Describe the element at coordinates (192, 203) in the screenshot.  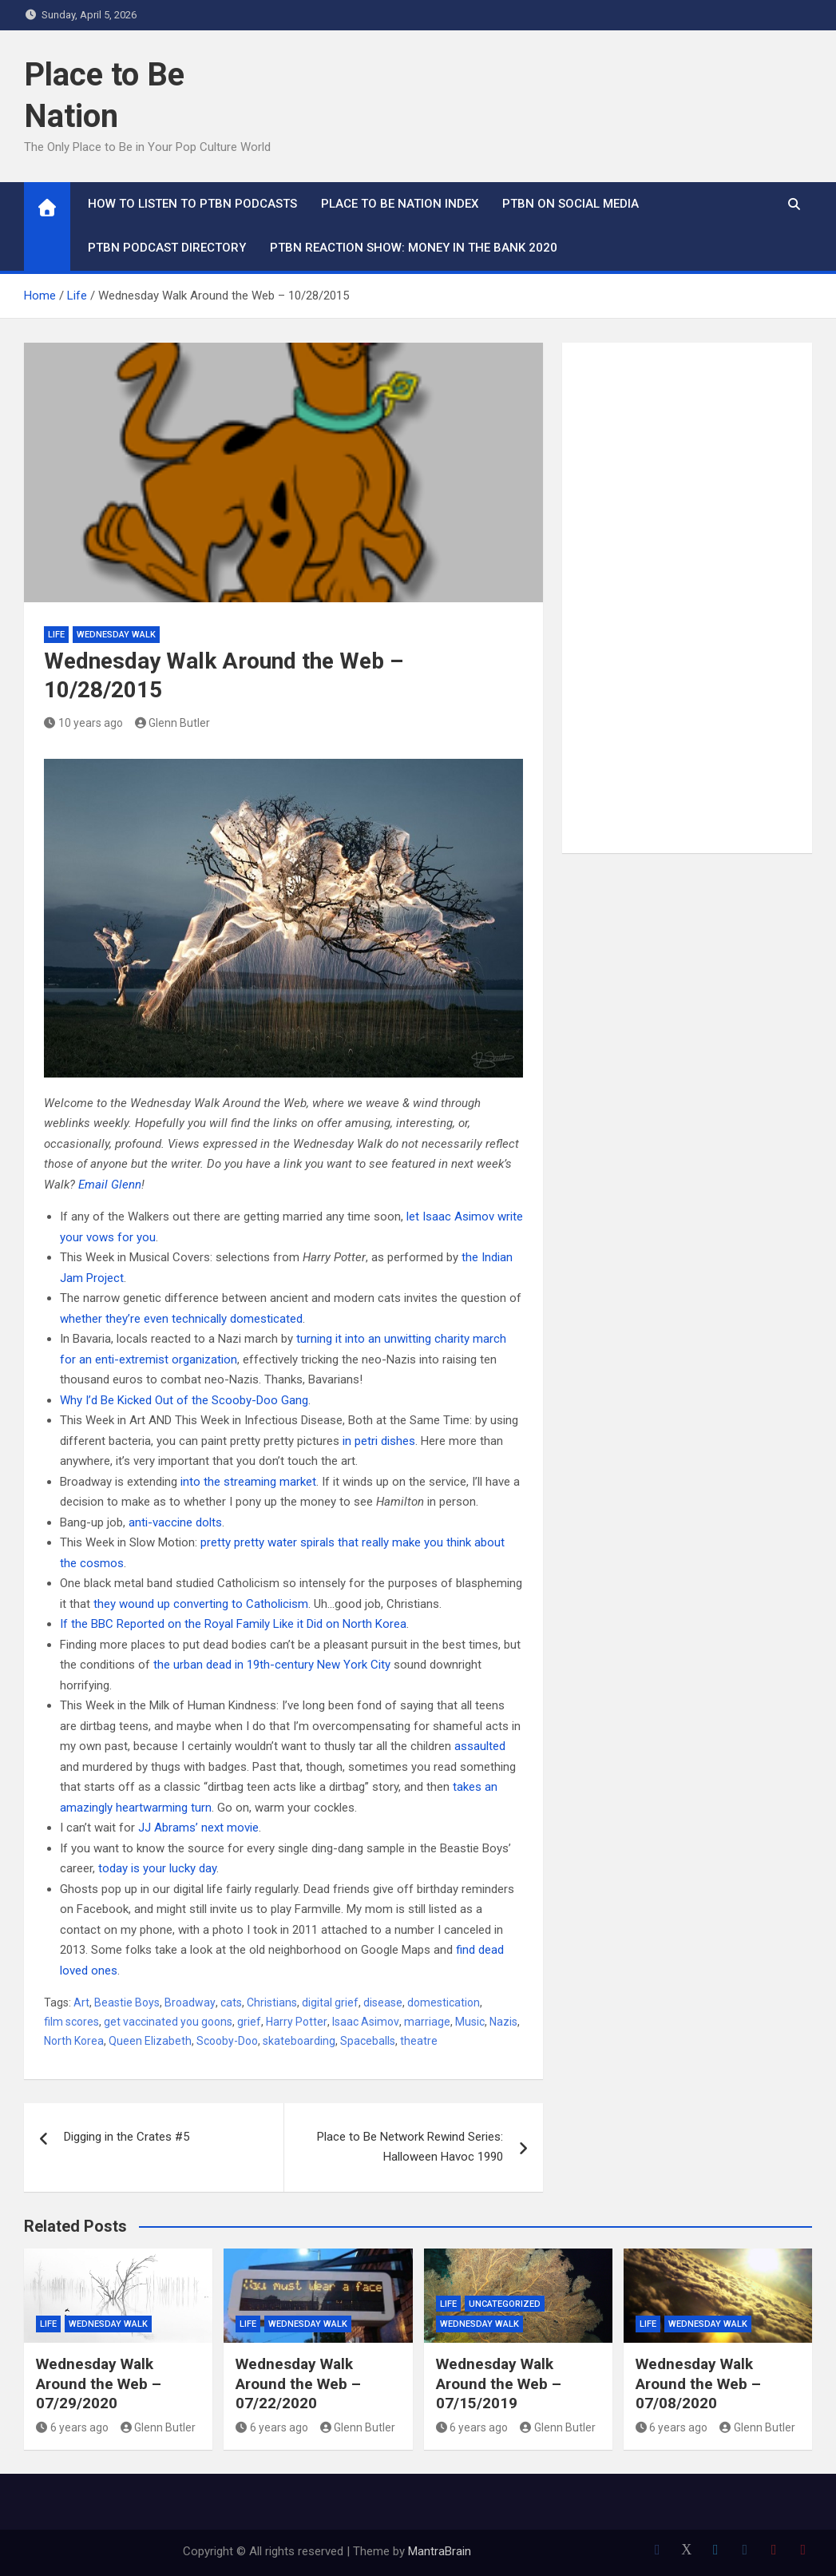
I see `How To Listen to PTBN Podcasts` at that location.